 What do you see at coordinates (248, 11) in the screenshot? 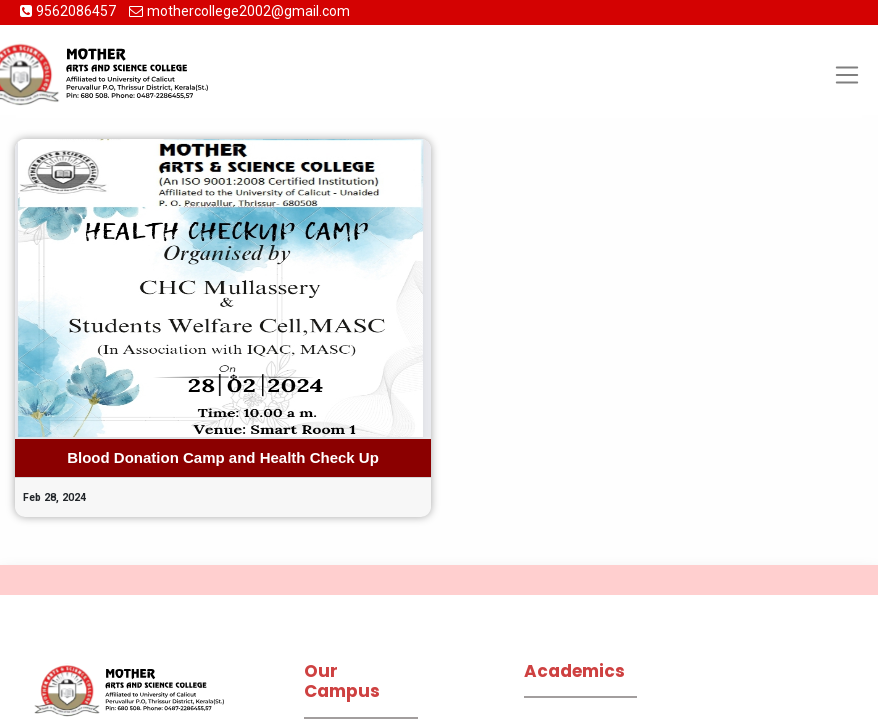
I see `mothercollege2002@gmail.com` at bounding box center [248, 11].